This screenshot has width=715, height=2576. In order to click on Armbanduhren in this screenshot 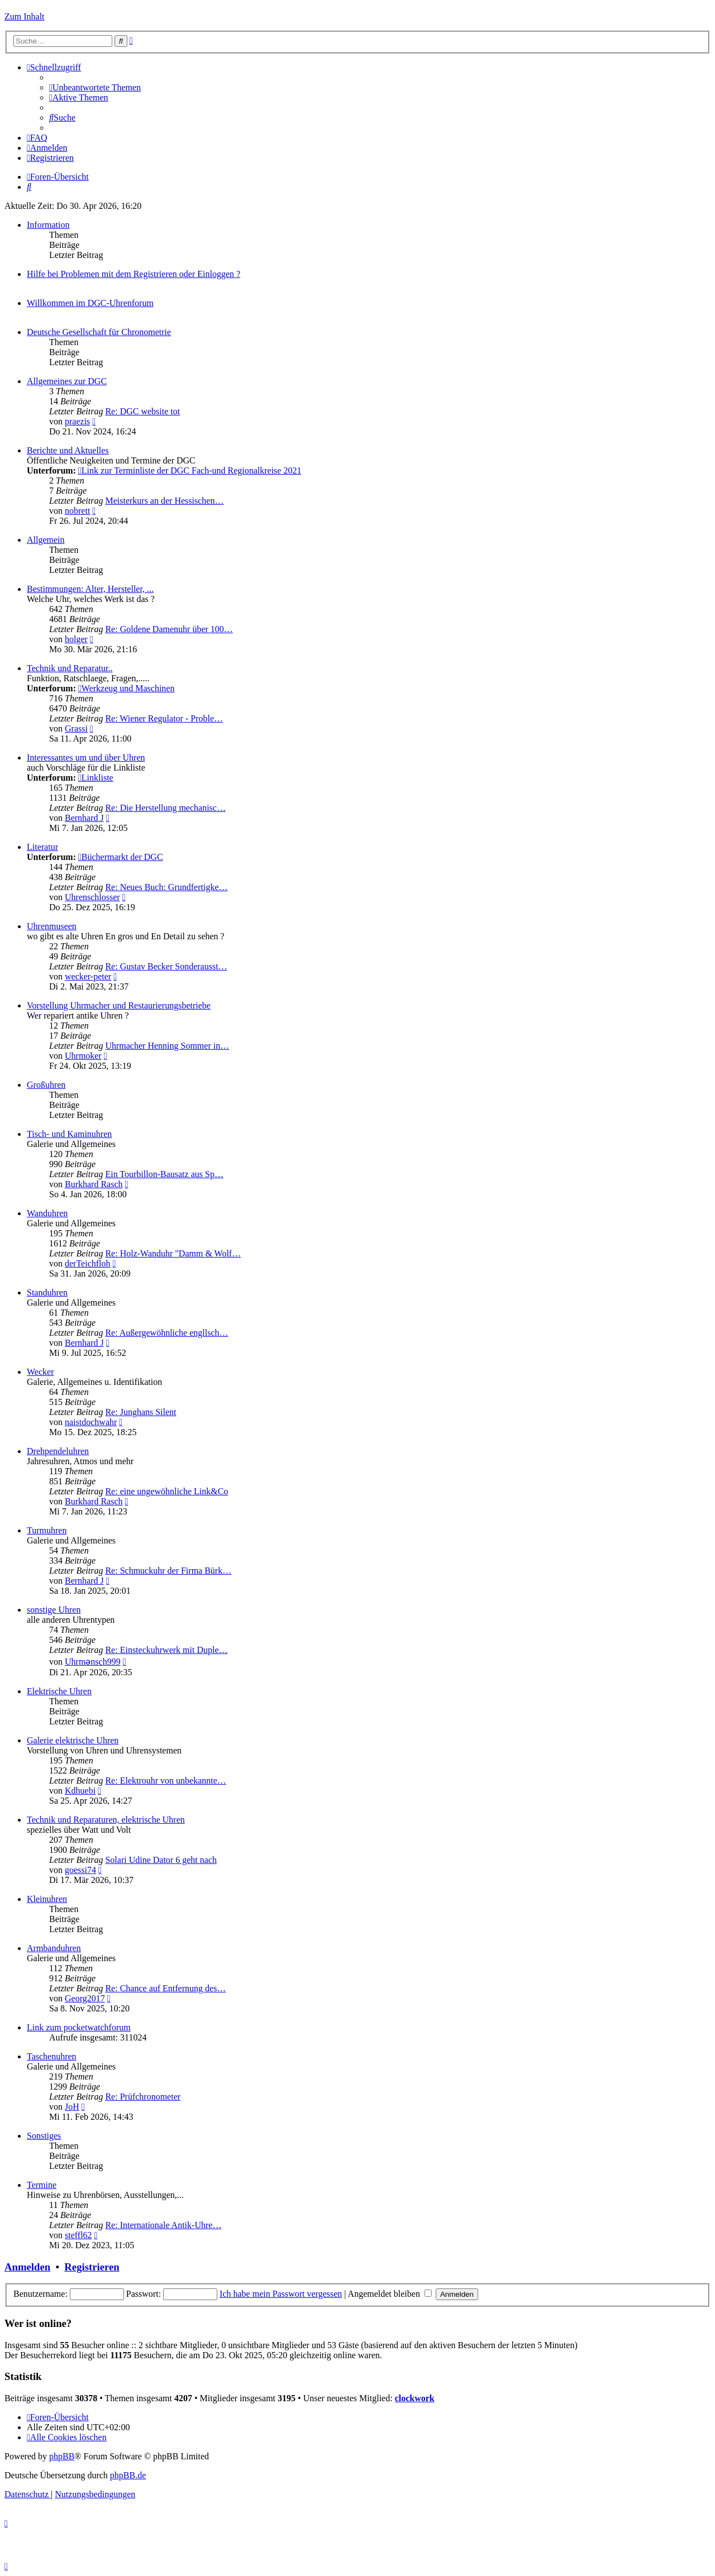, I will do `click(54, 1948)`.